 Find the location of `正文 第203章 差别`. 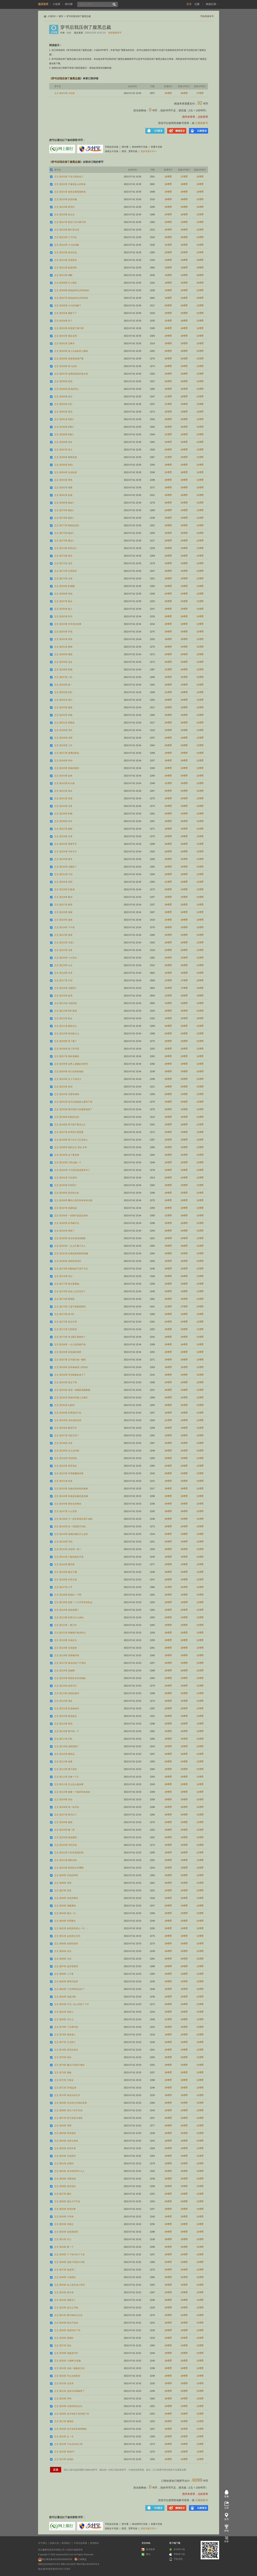

正文 第203章 差别 is located at coordinates (63, 1086).